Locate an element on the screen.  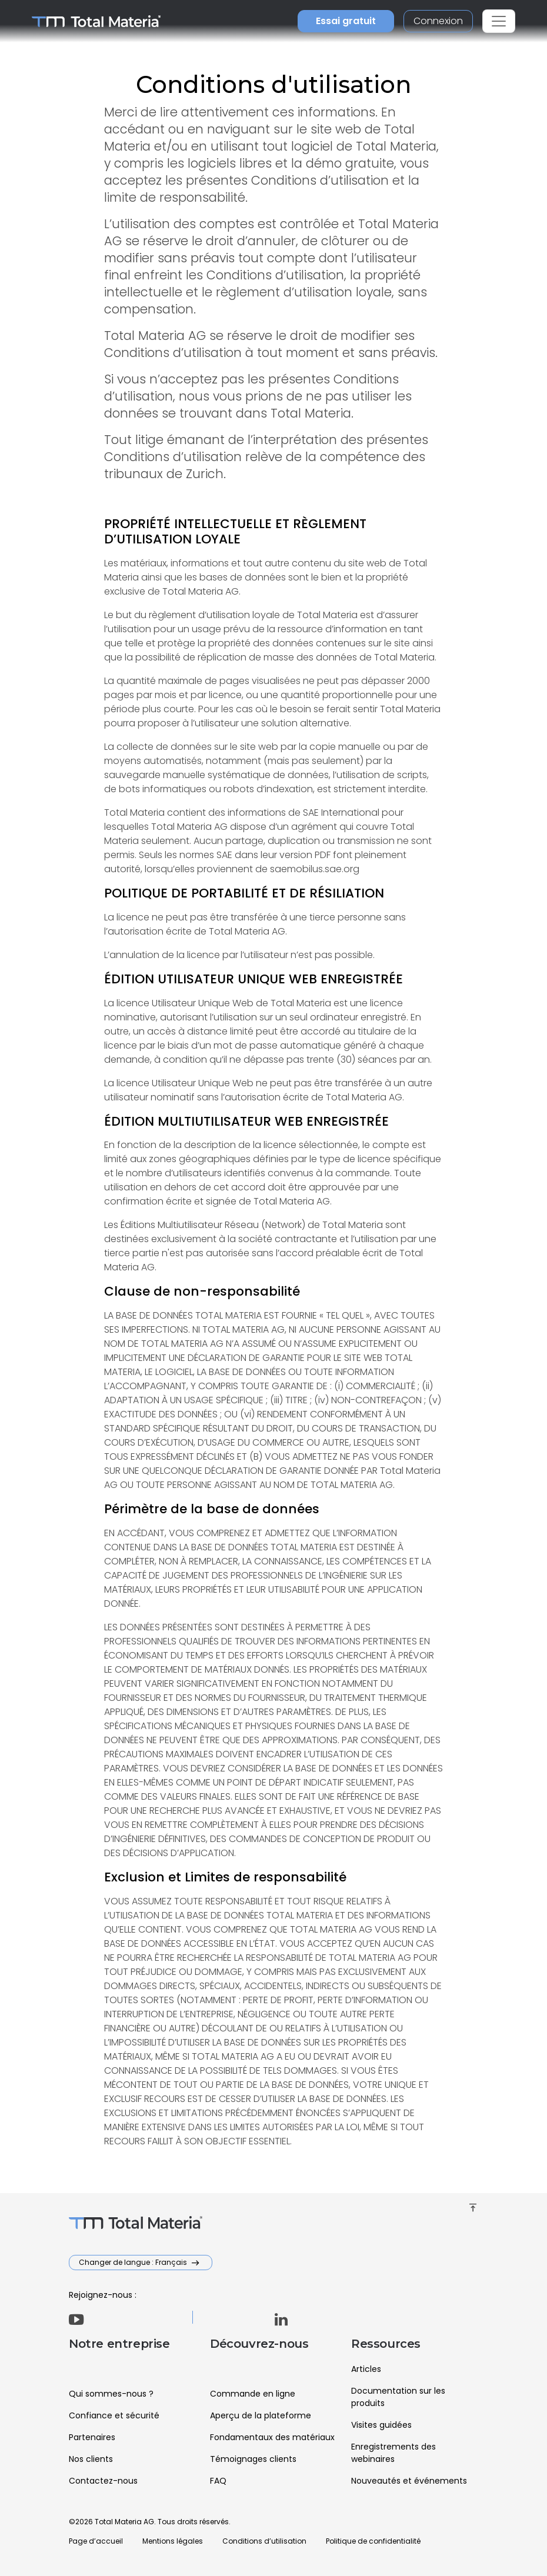
Contactez-nous is located at coordinates (103, 2481).